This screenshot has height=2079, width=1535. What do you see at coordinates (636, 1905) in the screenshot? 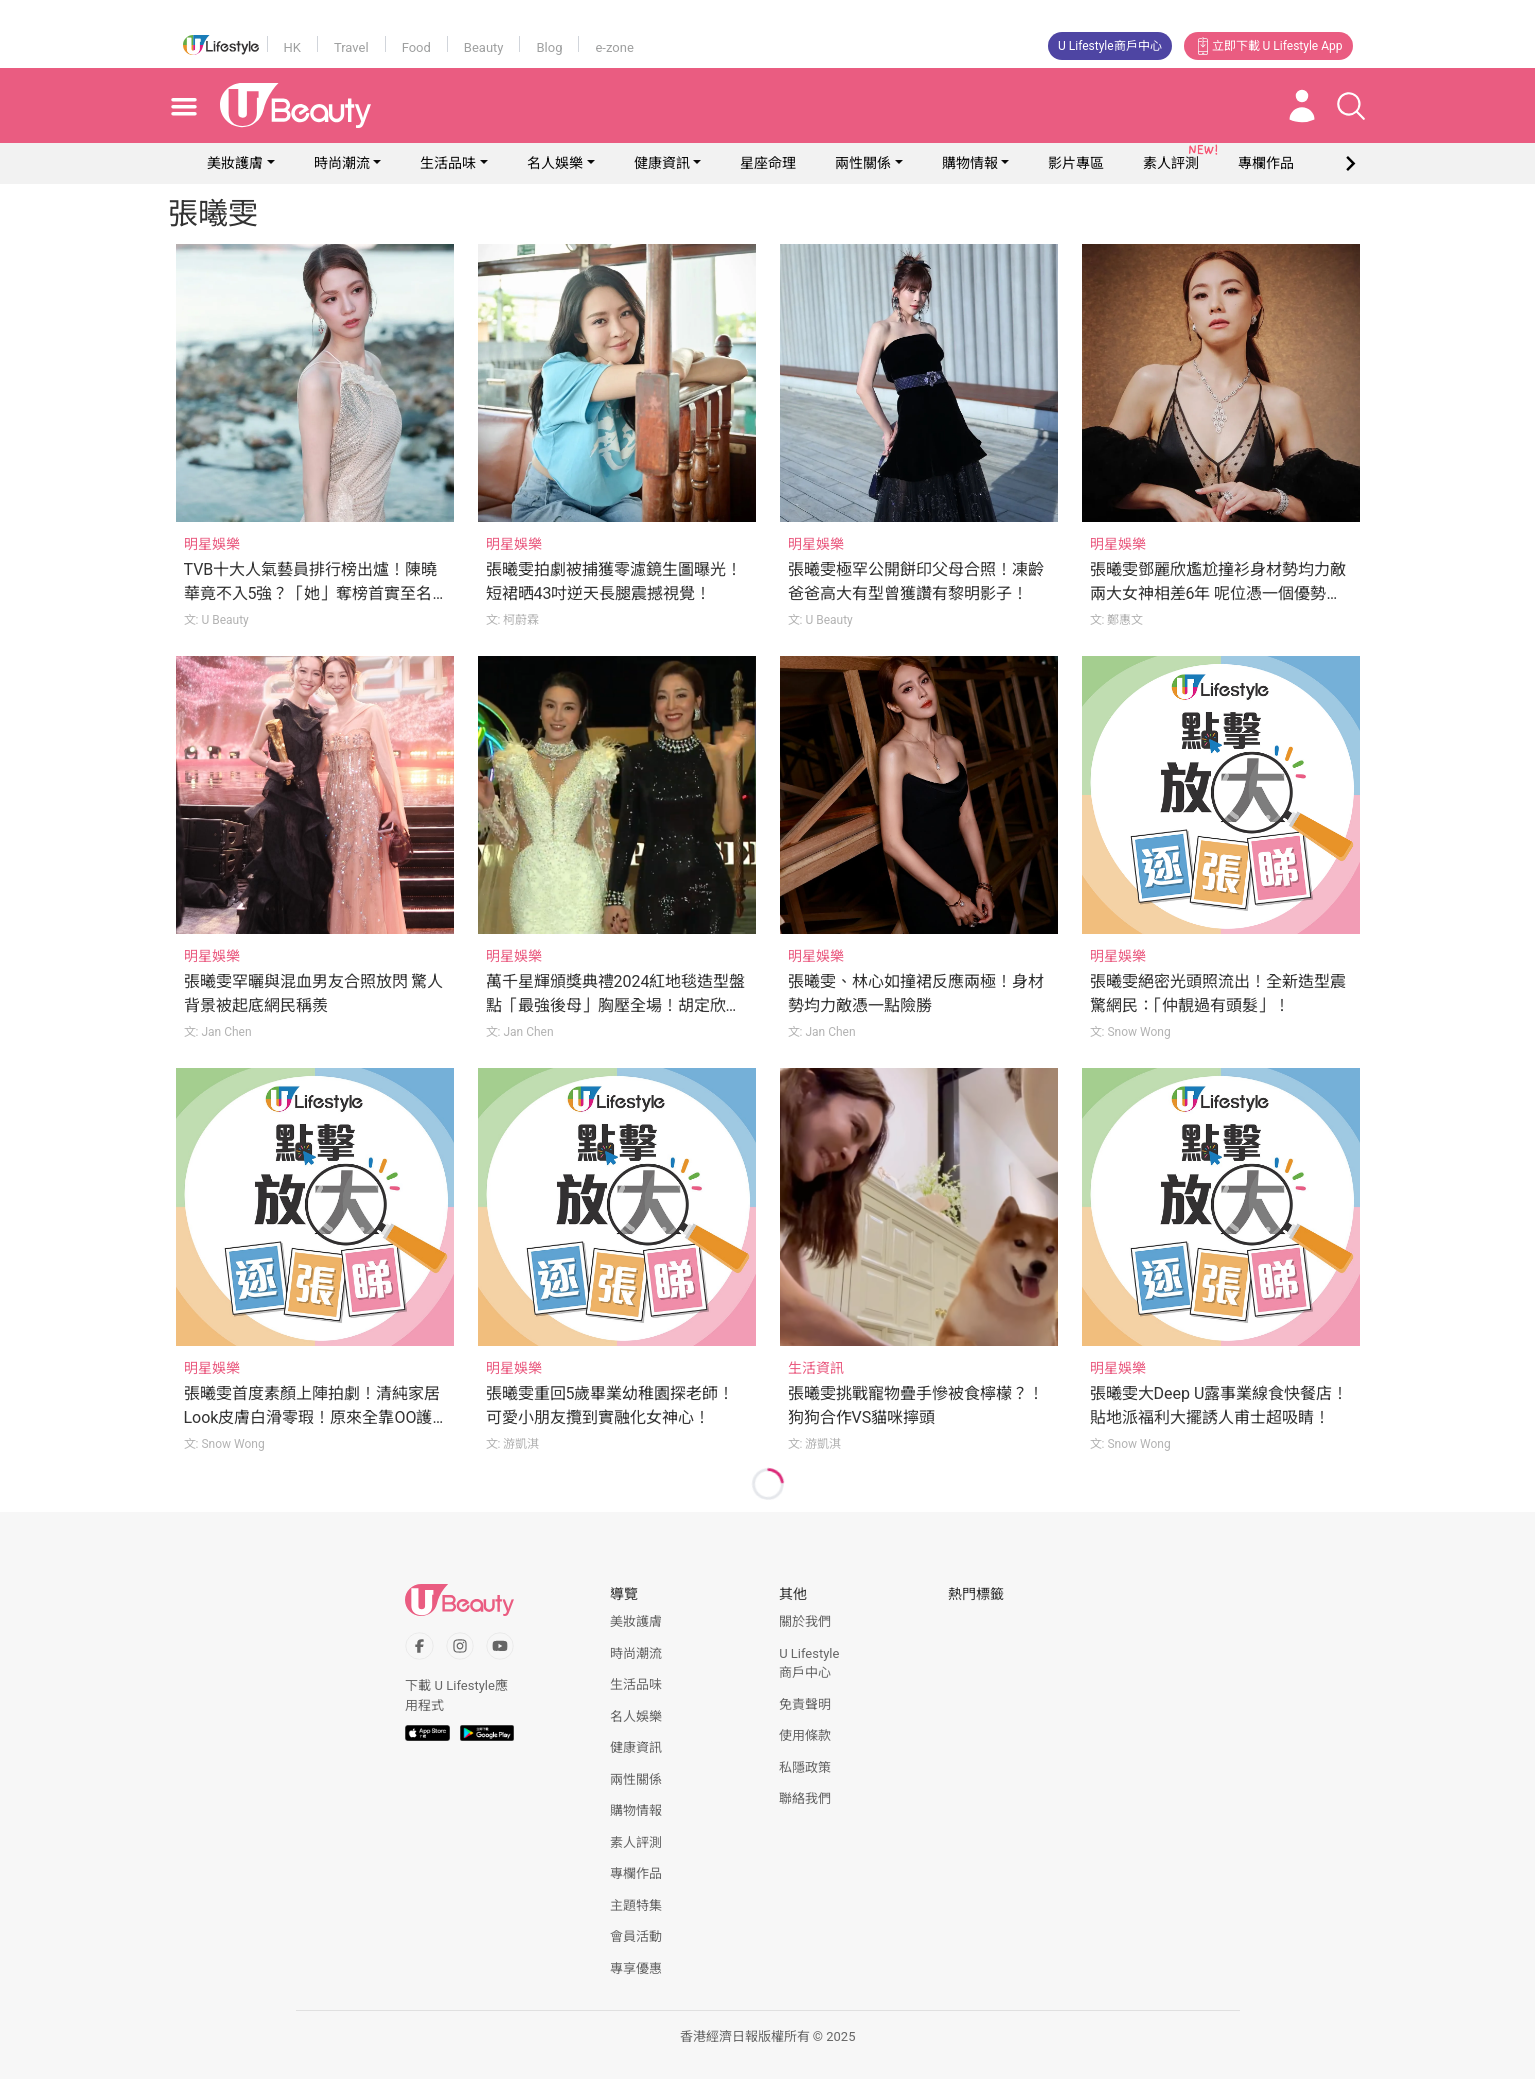
I see `主題特集` at bounding box center [636, 1905].